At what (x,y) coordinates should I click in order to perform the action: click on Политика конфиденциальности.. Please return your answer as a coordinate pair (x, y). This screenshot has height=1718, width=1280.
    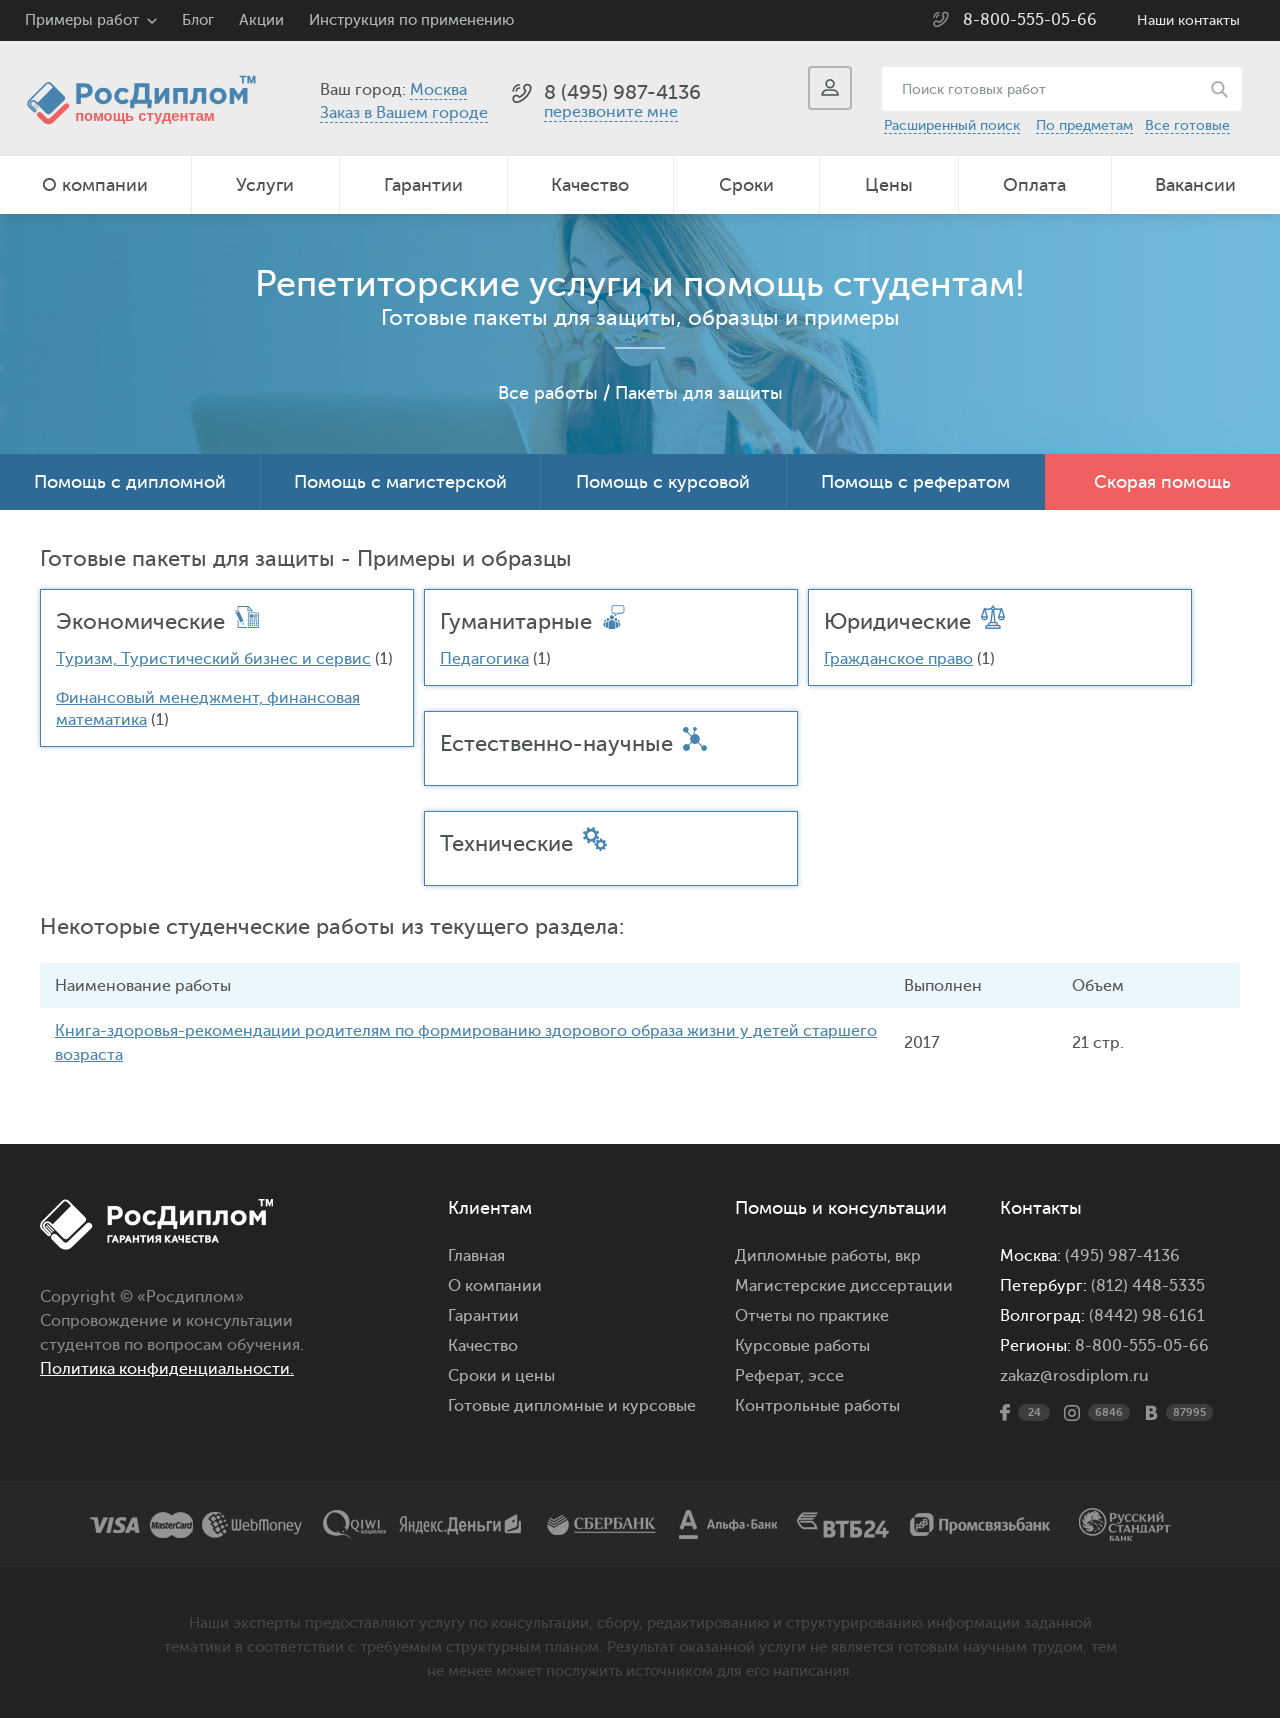
    Looking at the image, I should click on (167, 1368).